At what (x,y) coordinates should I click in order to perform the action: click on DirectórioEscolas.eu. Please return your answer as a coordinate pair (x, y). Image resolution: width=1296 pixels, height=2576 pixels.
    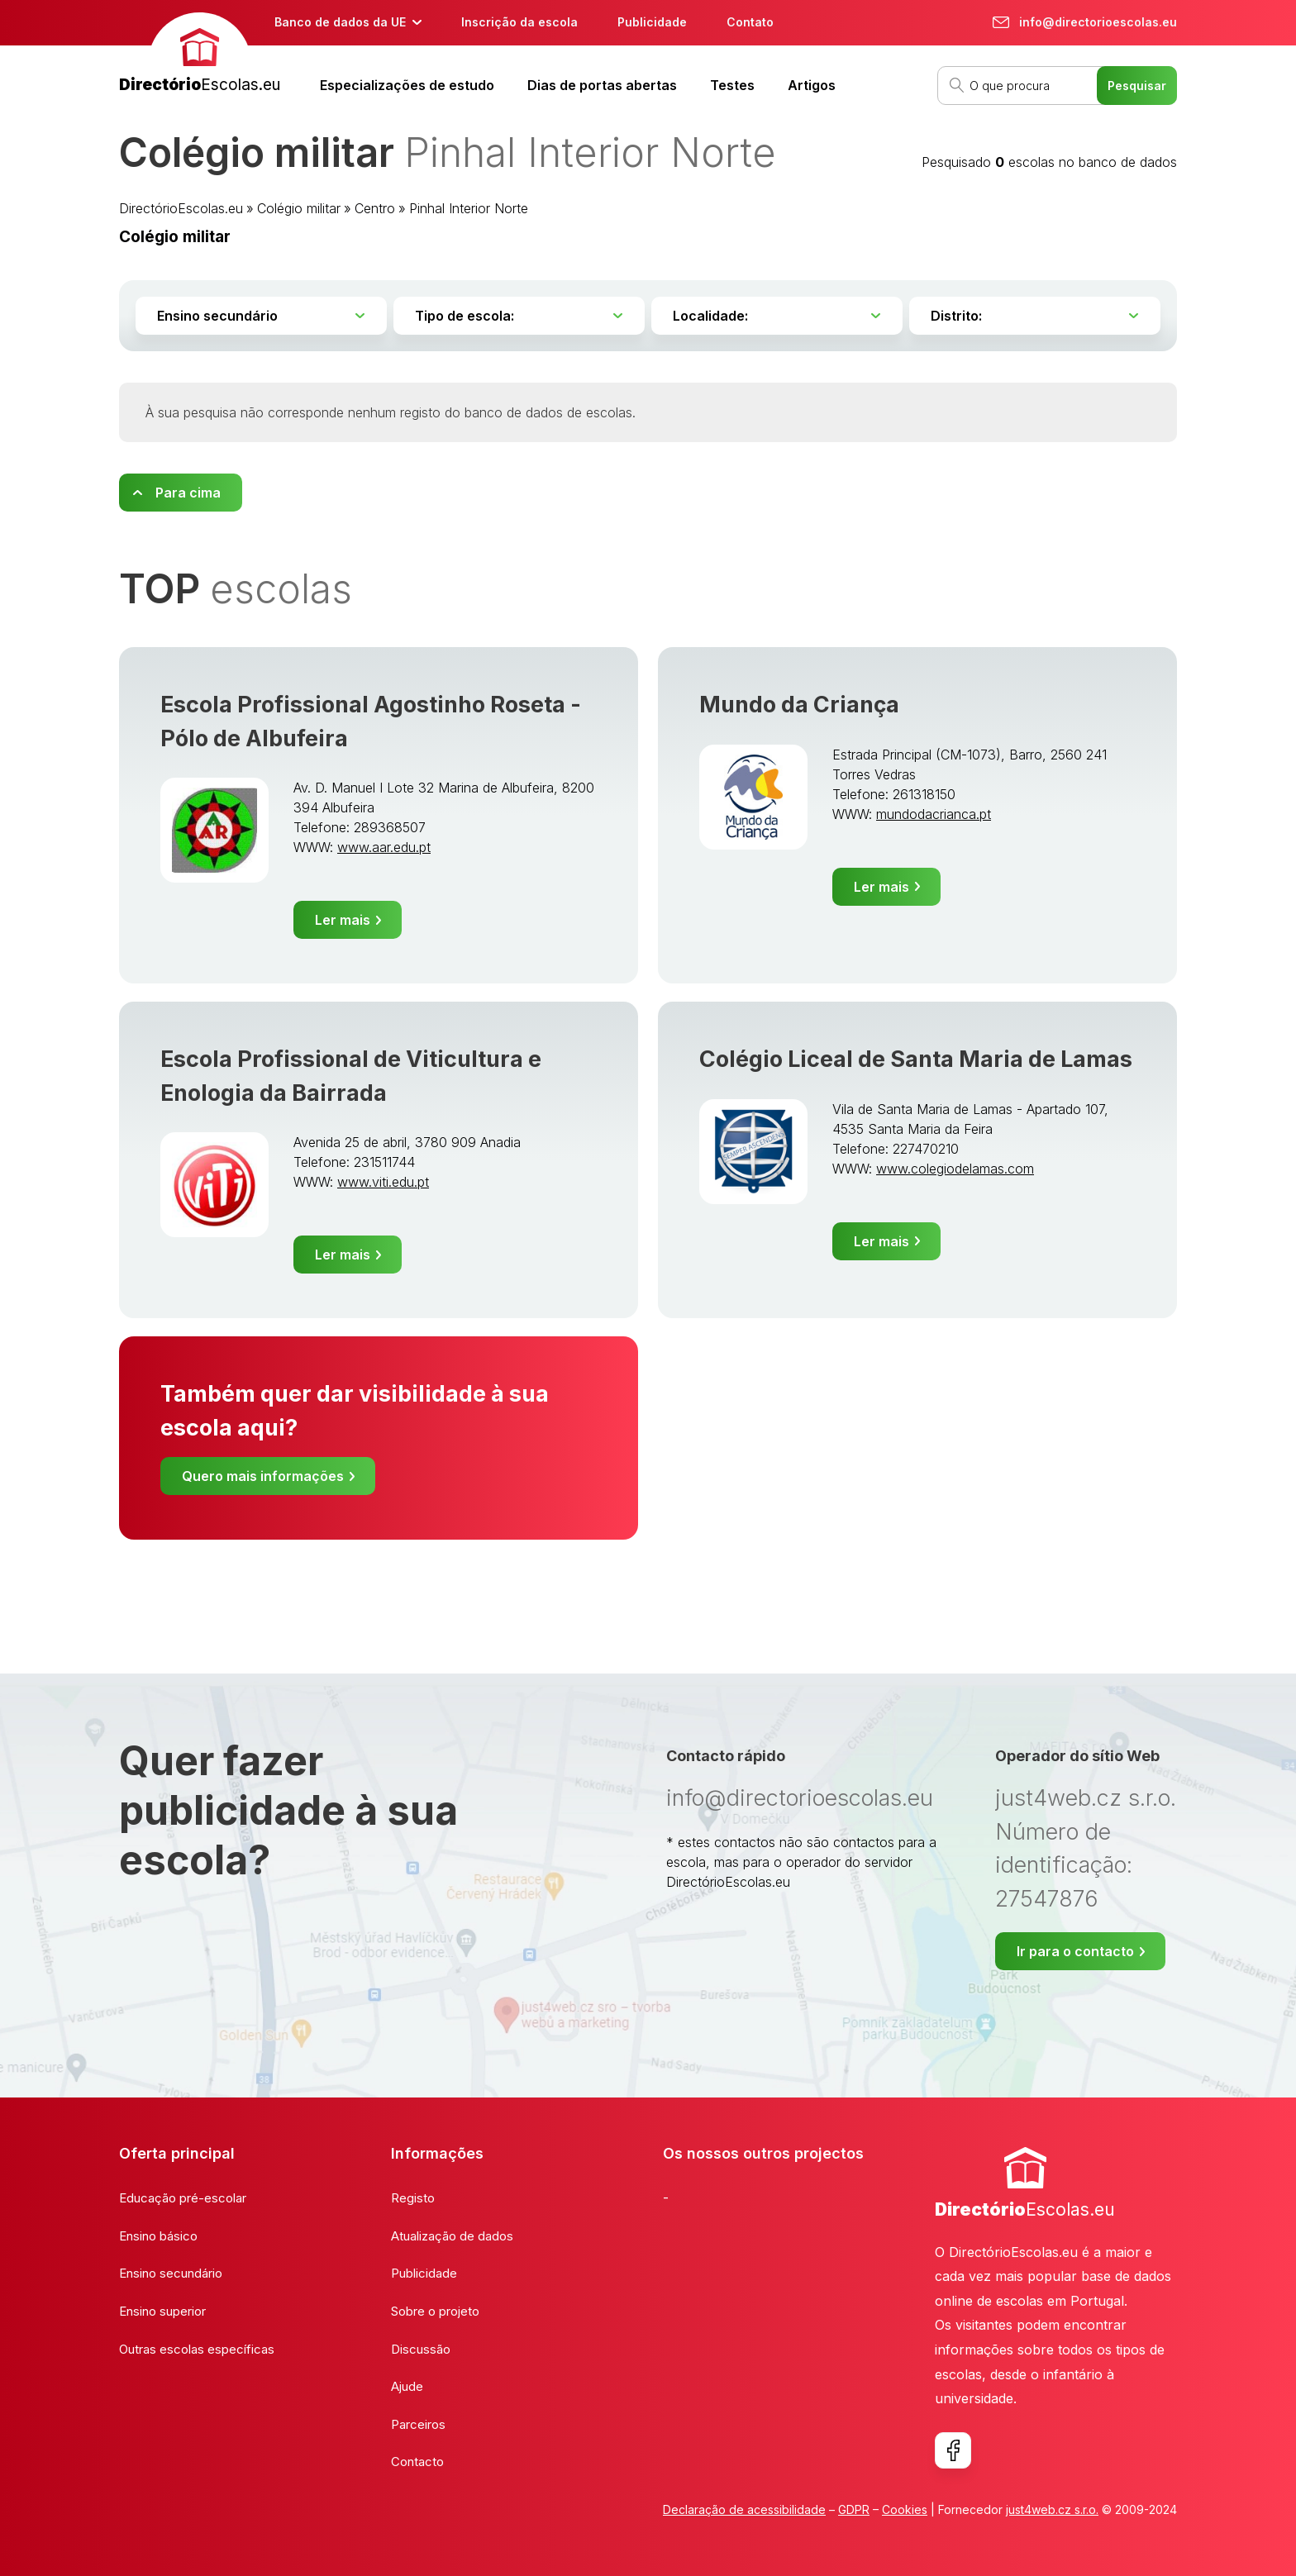
    Looking at the image, I should click on (181, 208).